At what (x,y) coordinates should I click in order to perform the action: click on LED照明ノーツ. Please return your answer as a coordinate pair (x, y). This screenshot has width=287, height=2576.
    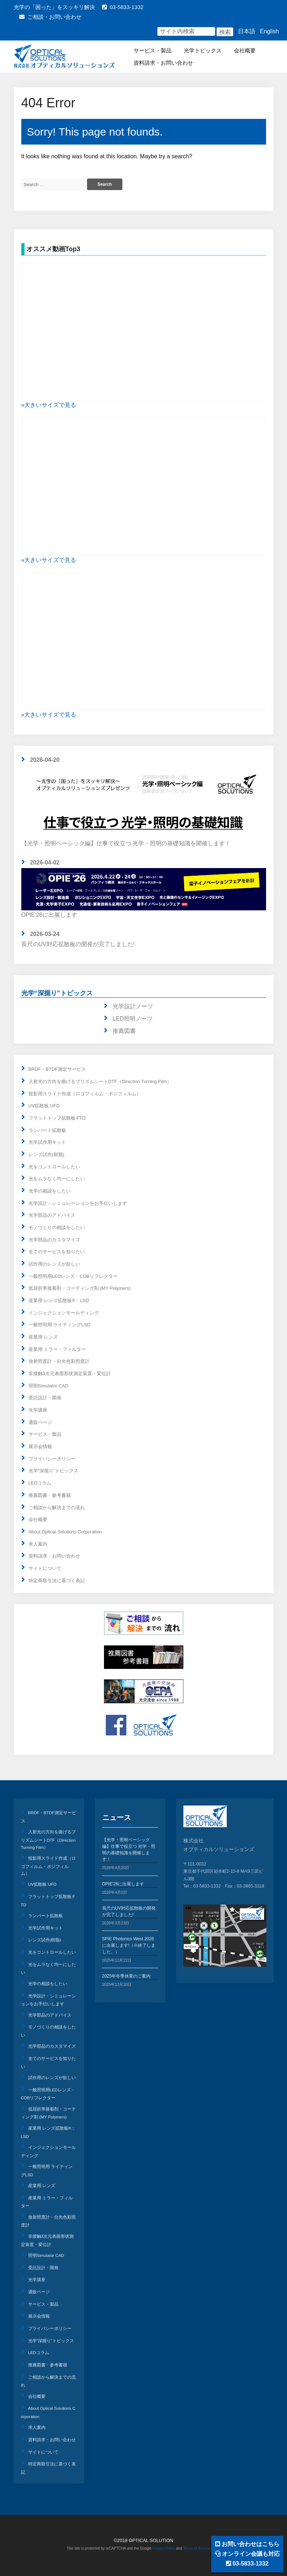
    Looking at the image, I should click on (133, 1019).